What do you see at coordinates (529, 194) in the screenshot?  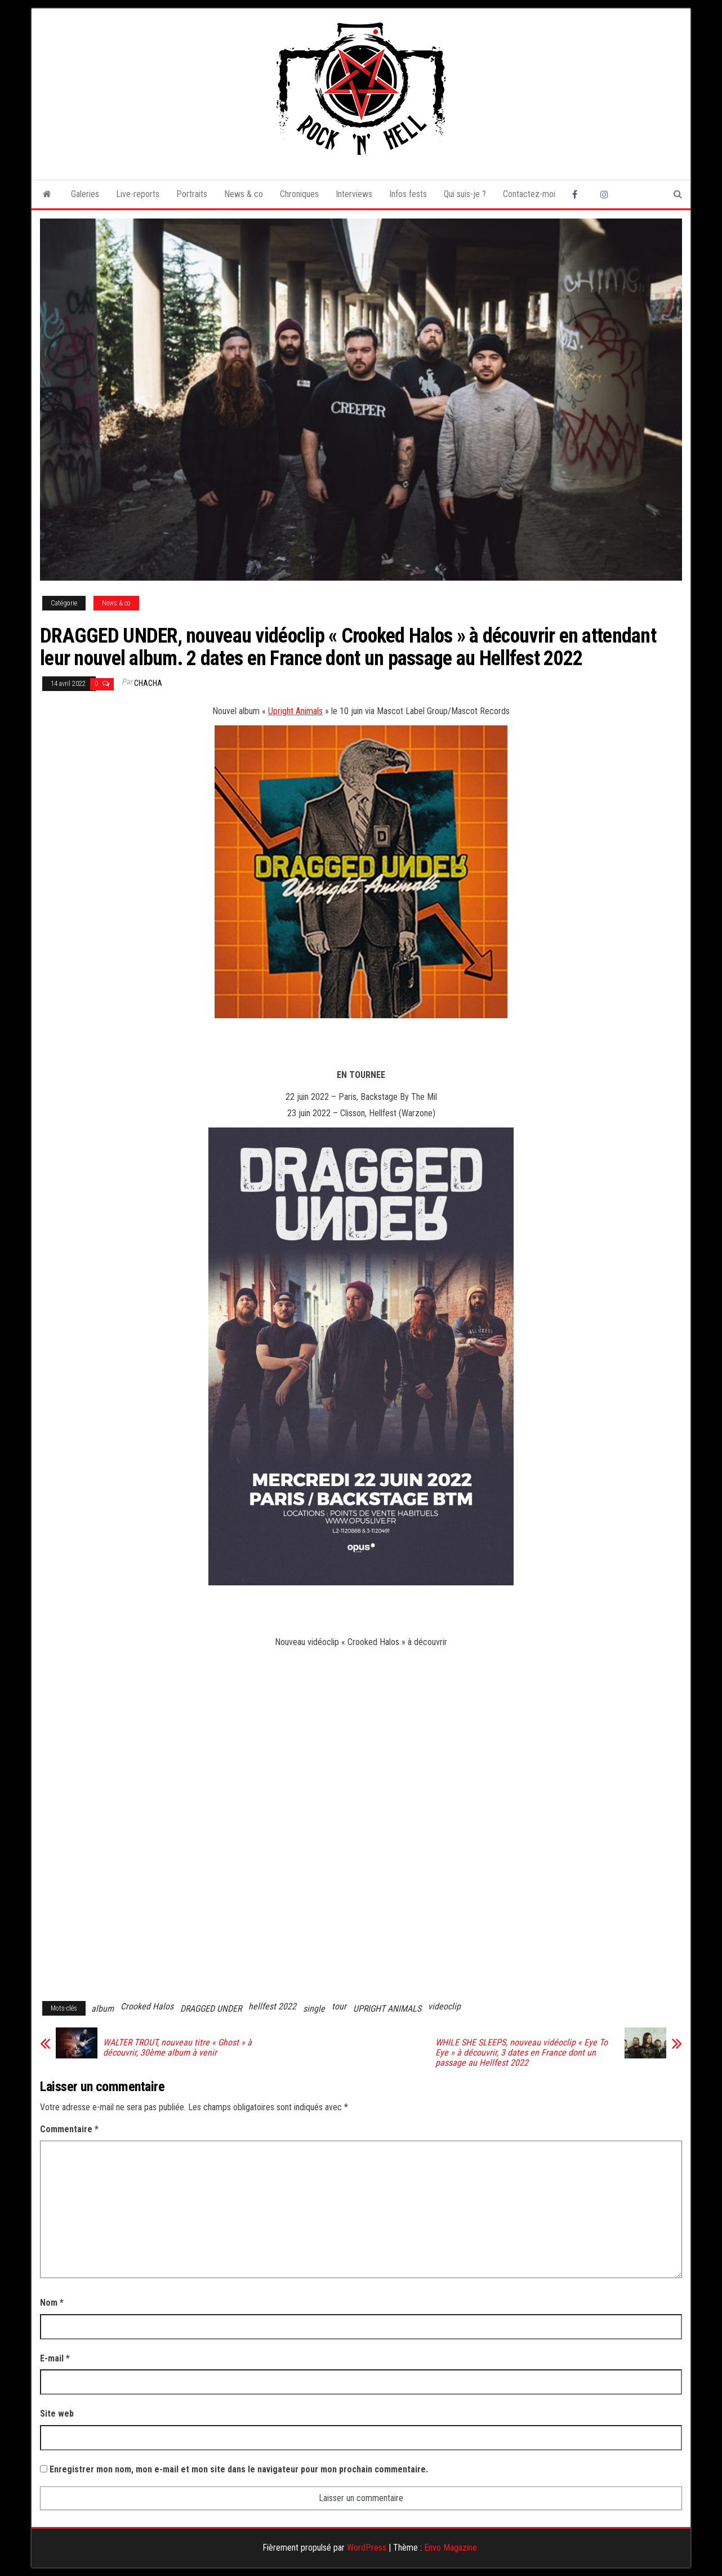 I see `Contactez-moi` at bounding box center [529, 194].